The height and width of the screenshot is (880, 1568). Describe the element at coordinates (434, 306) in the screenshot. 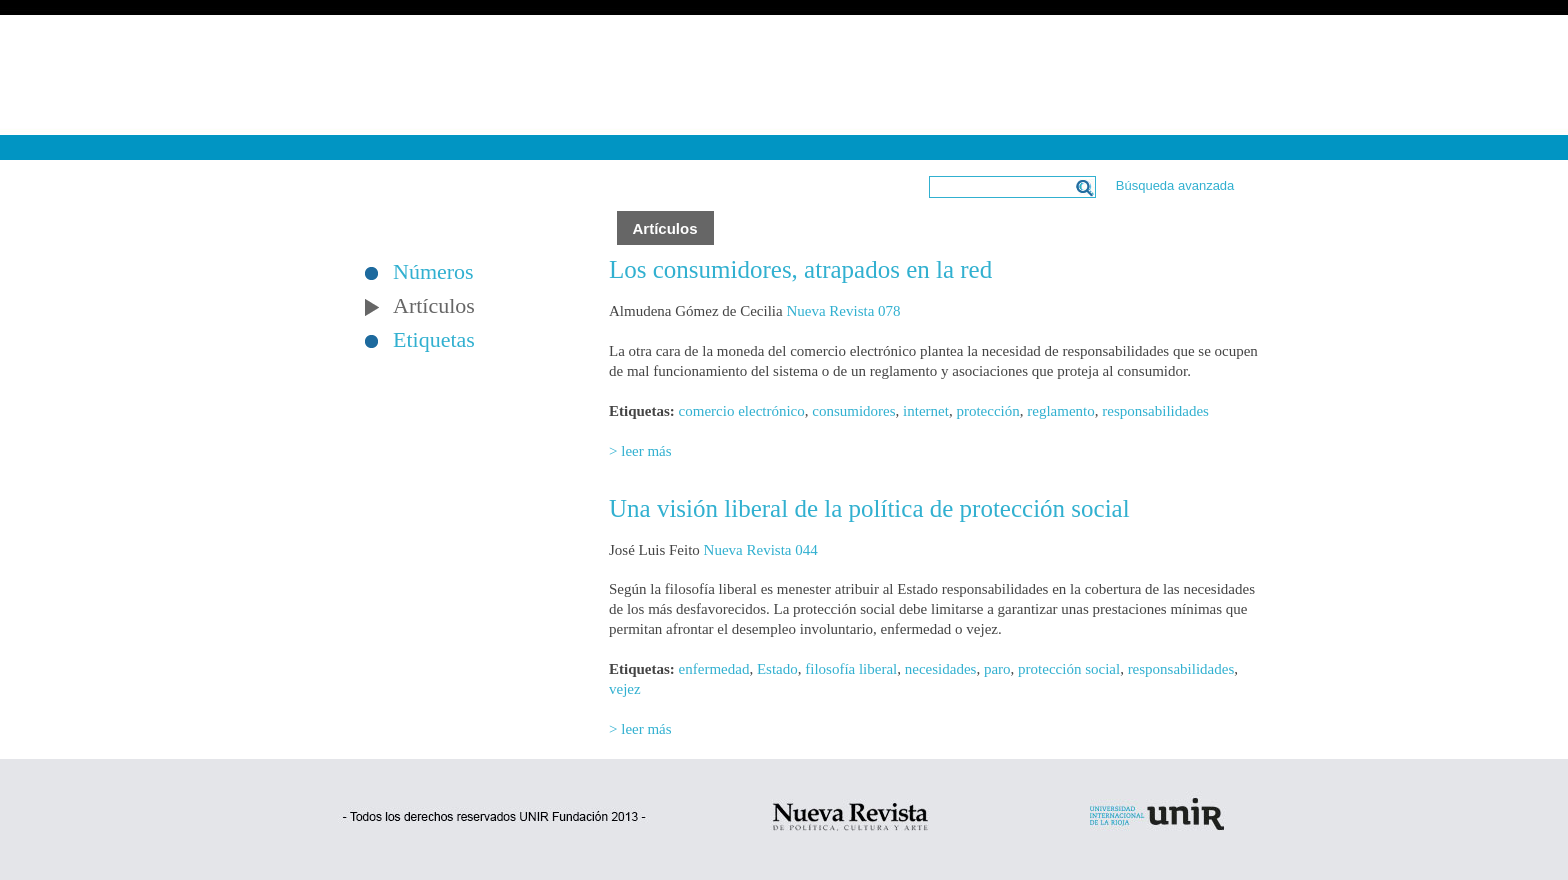

I see `Artículos` at that location.